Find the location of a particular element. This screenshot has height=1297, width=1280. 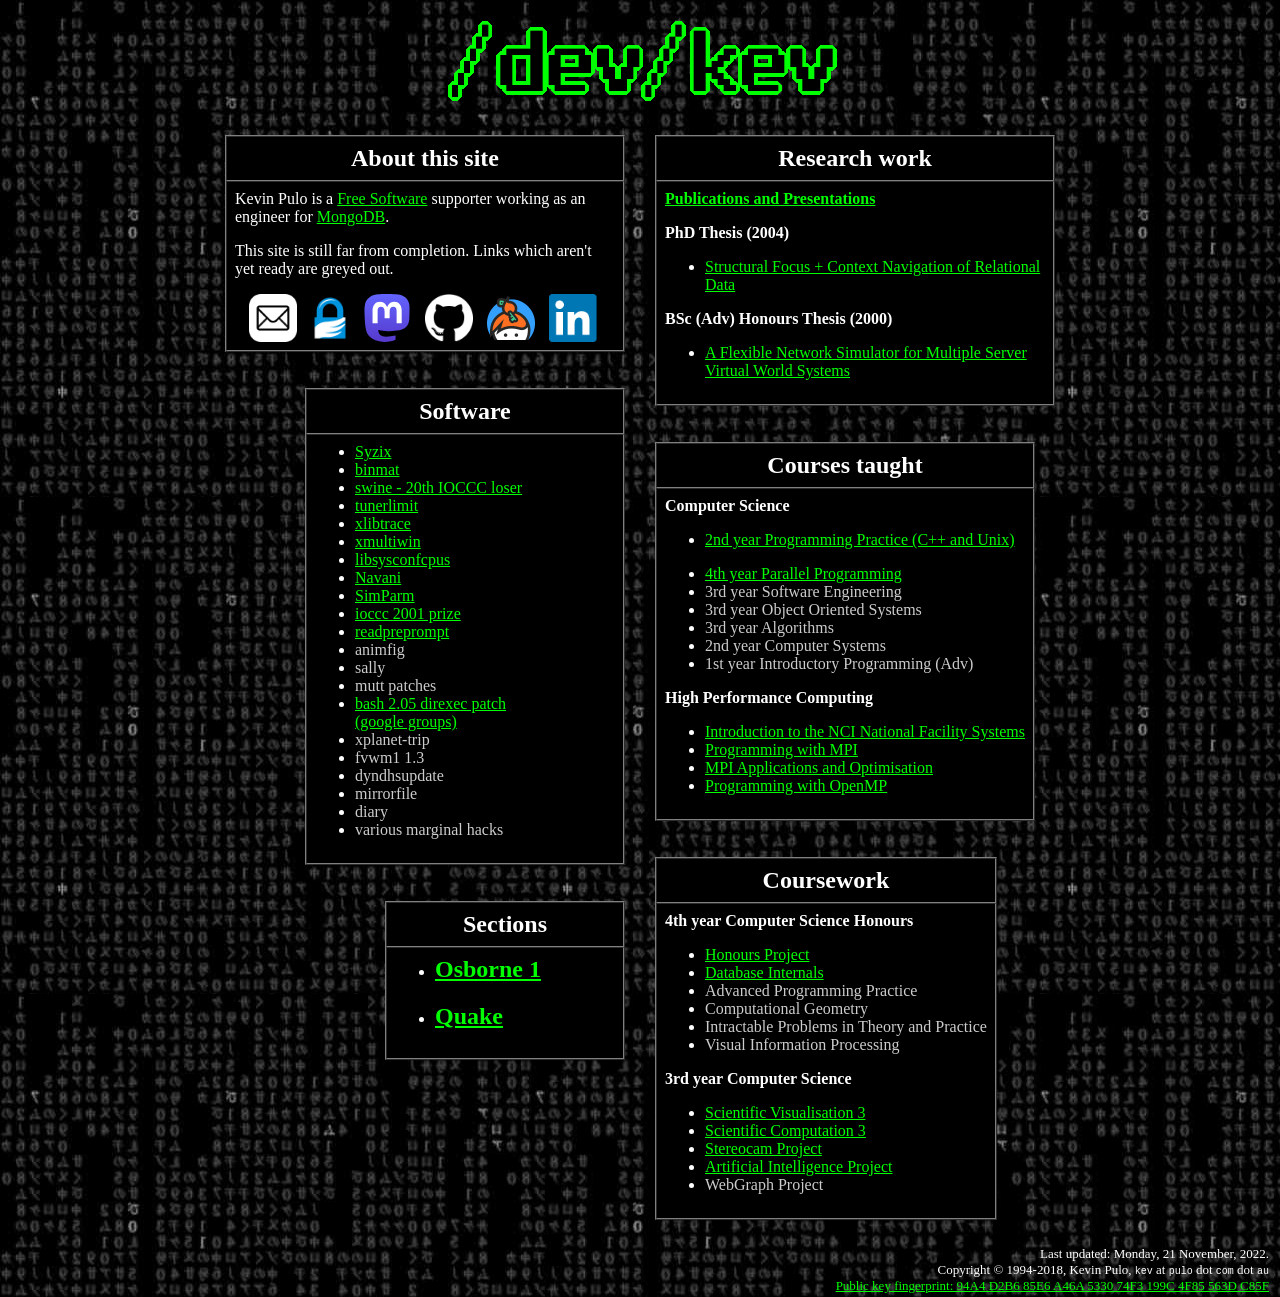

Honours Project is located at coordinates (757, 954).